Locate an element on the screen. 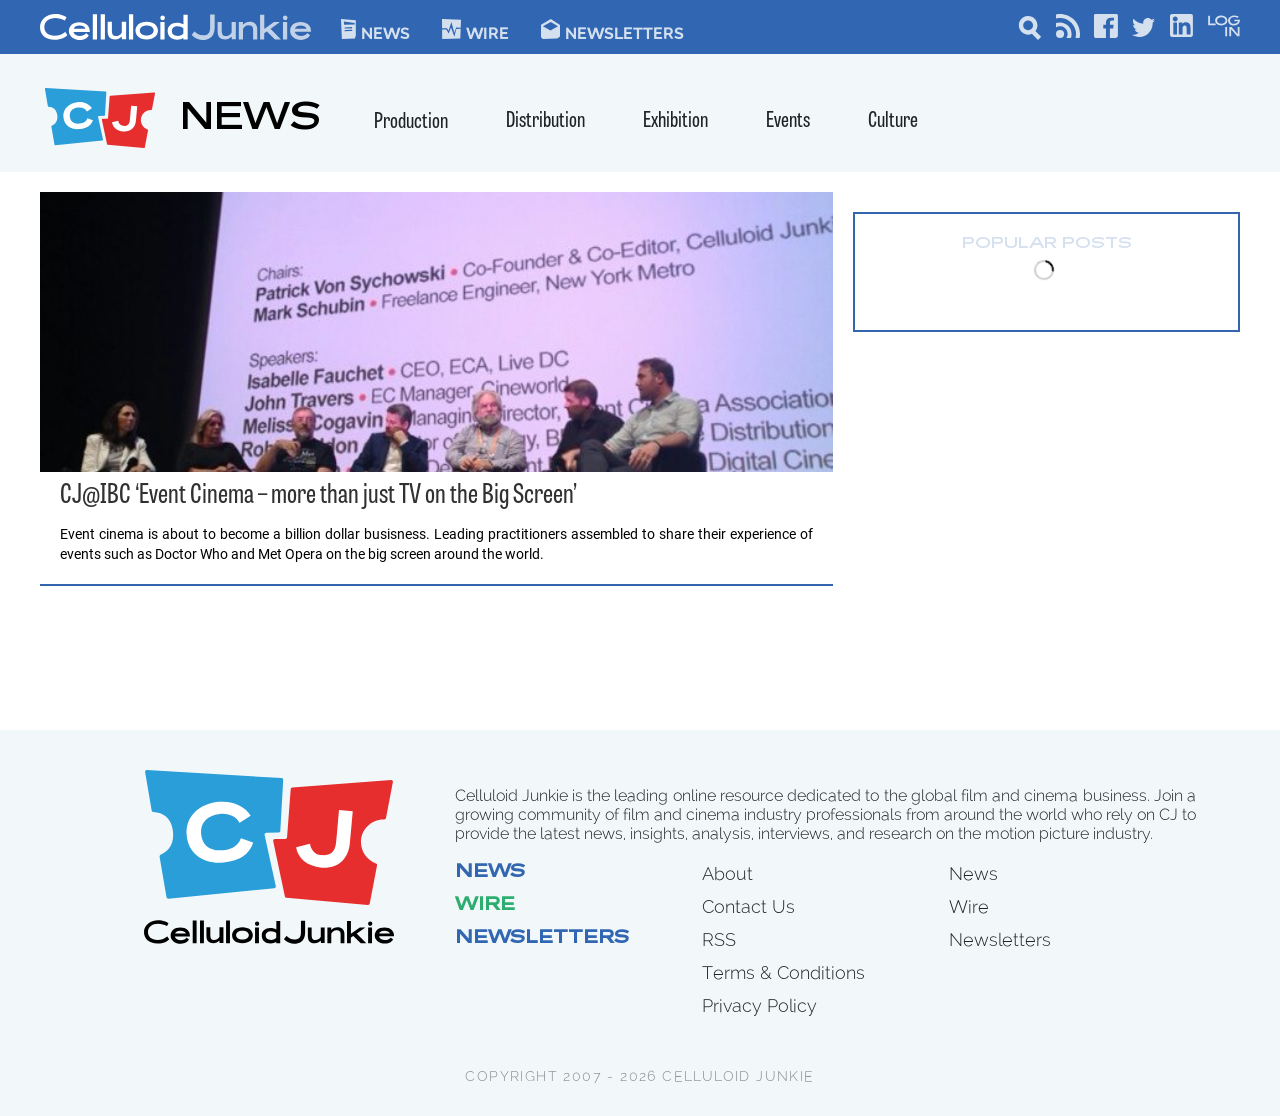 This screenshot has width=1280, height=1116. About is located at coordinates (727, 873).